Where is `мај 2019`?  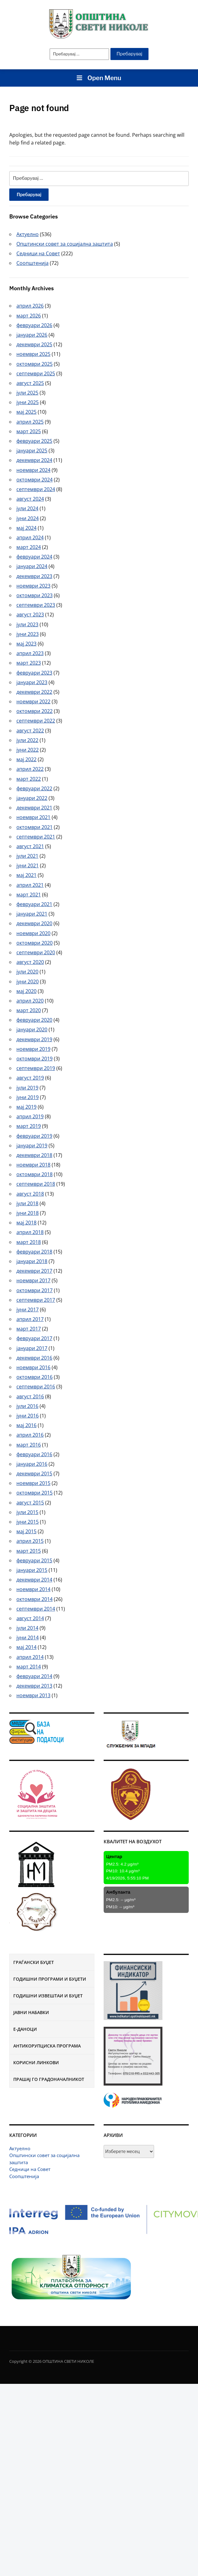 мај 2019 is located at coordinates (26, 1106).